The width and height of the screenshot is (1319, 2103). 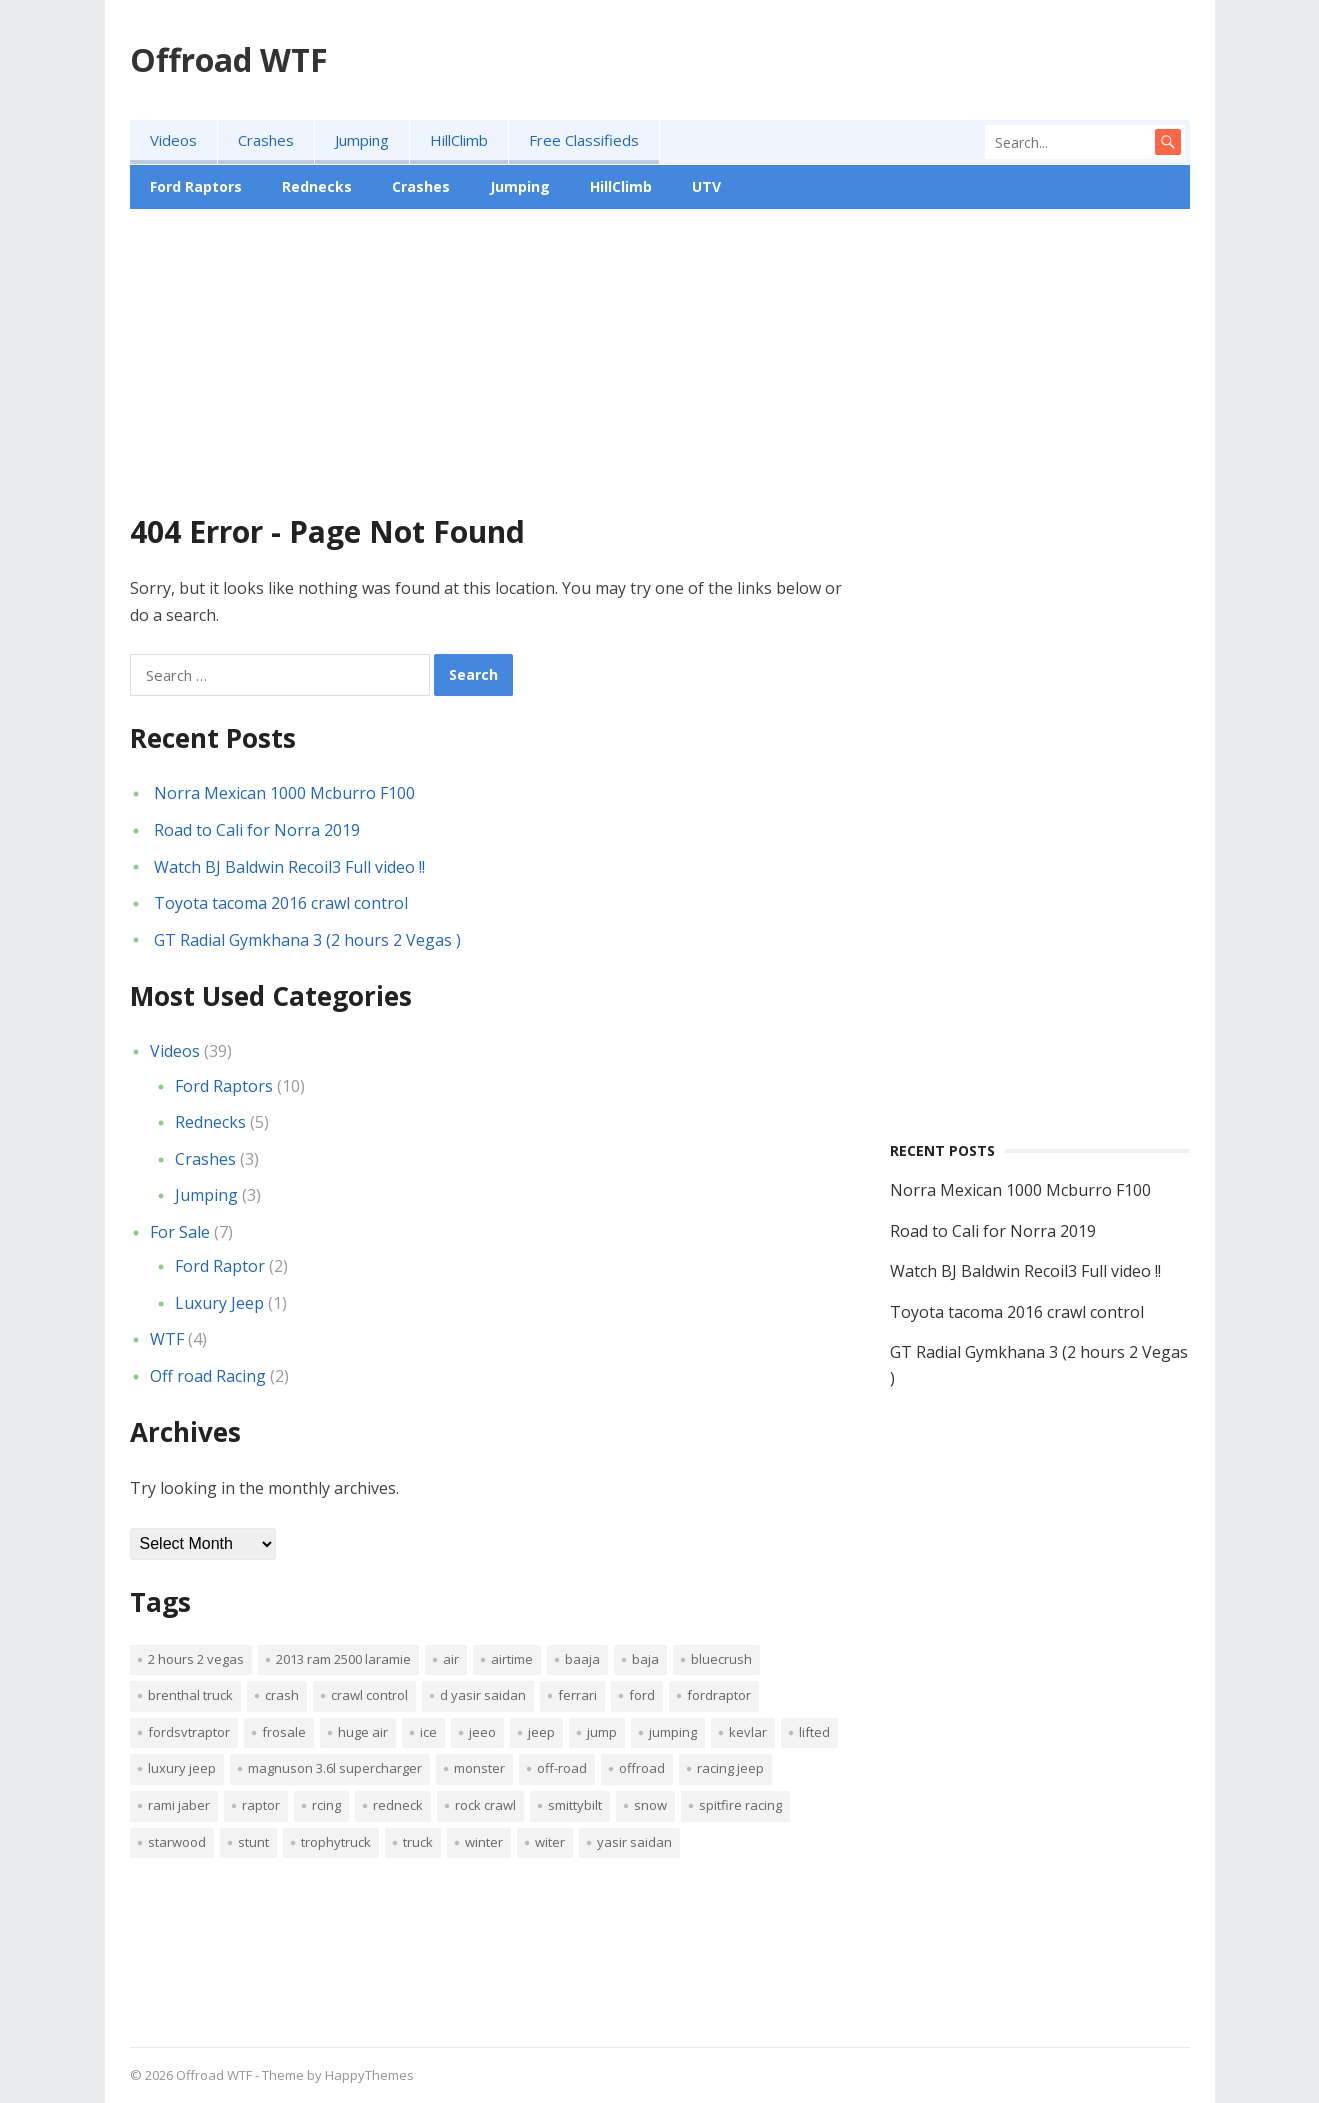 What do you see at coordinates (196, 1659) in the screenshot?
I see `2 hours 2 Vegas [2 hours 2 Vegas (1 item)]` at bounding box center [196, 1659].